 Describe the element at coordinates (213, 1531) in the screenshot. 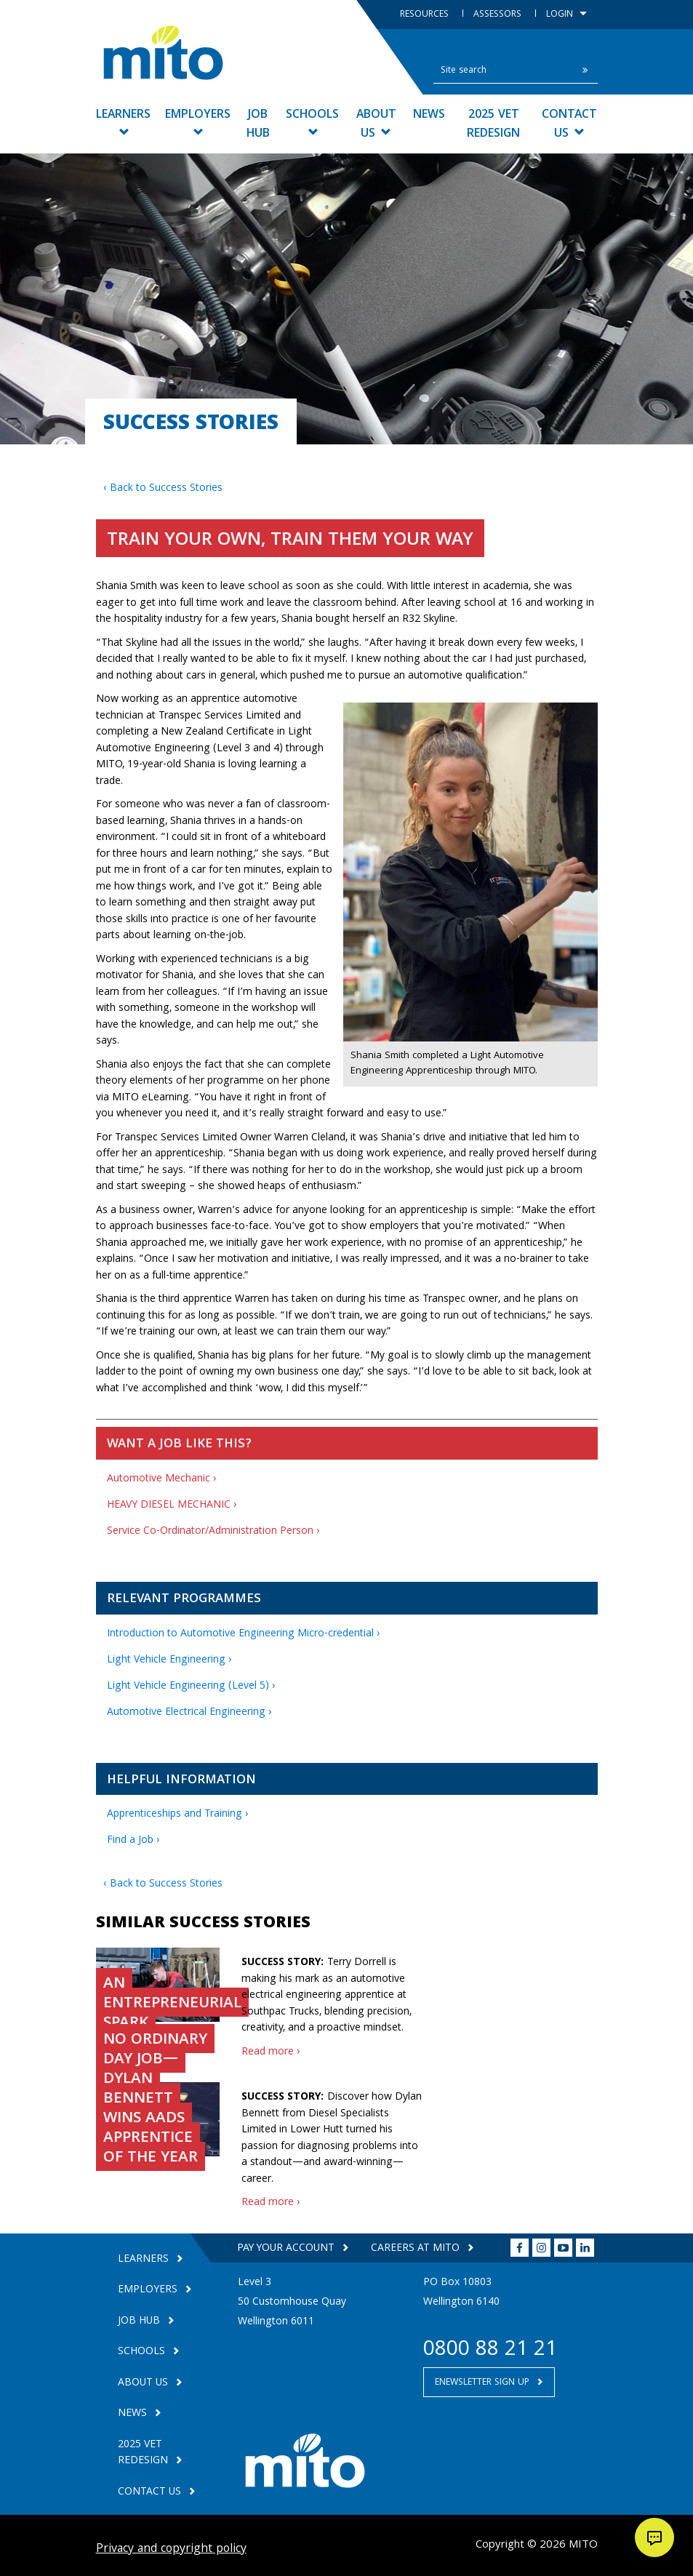

I see `Service Co-Ordinator/Administration Person ›` at that location.